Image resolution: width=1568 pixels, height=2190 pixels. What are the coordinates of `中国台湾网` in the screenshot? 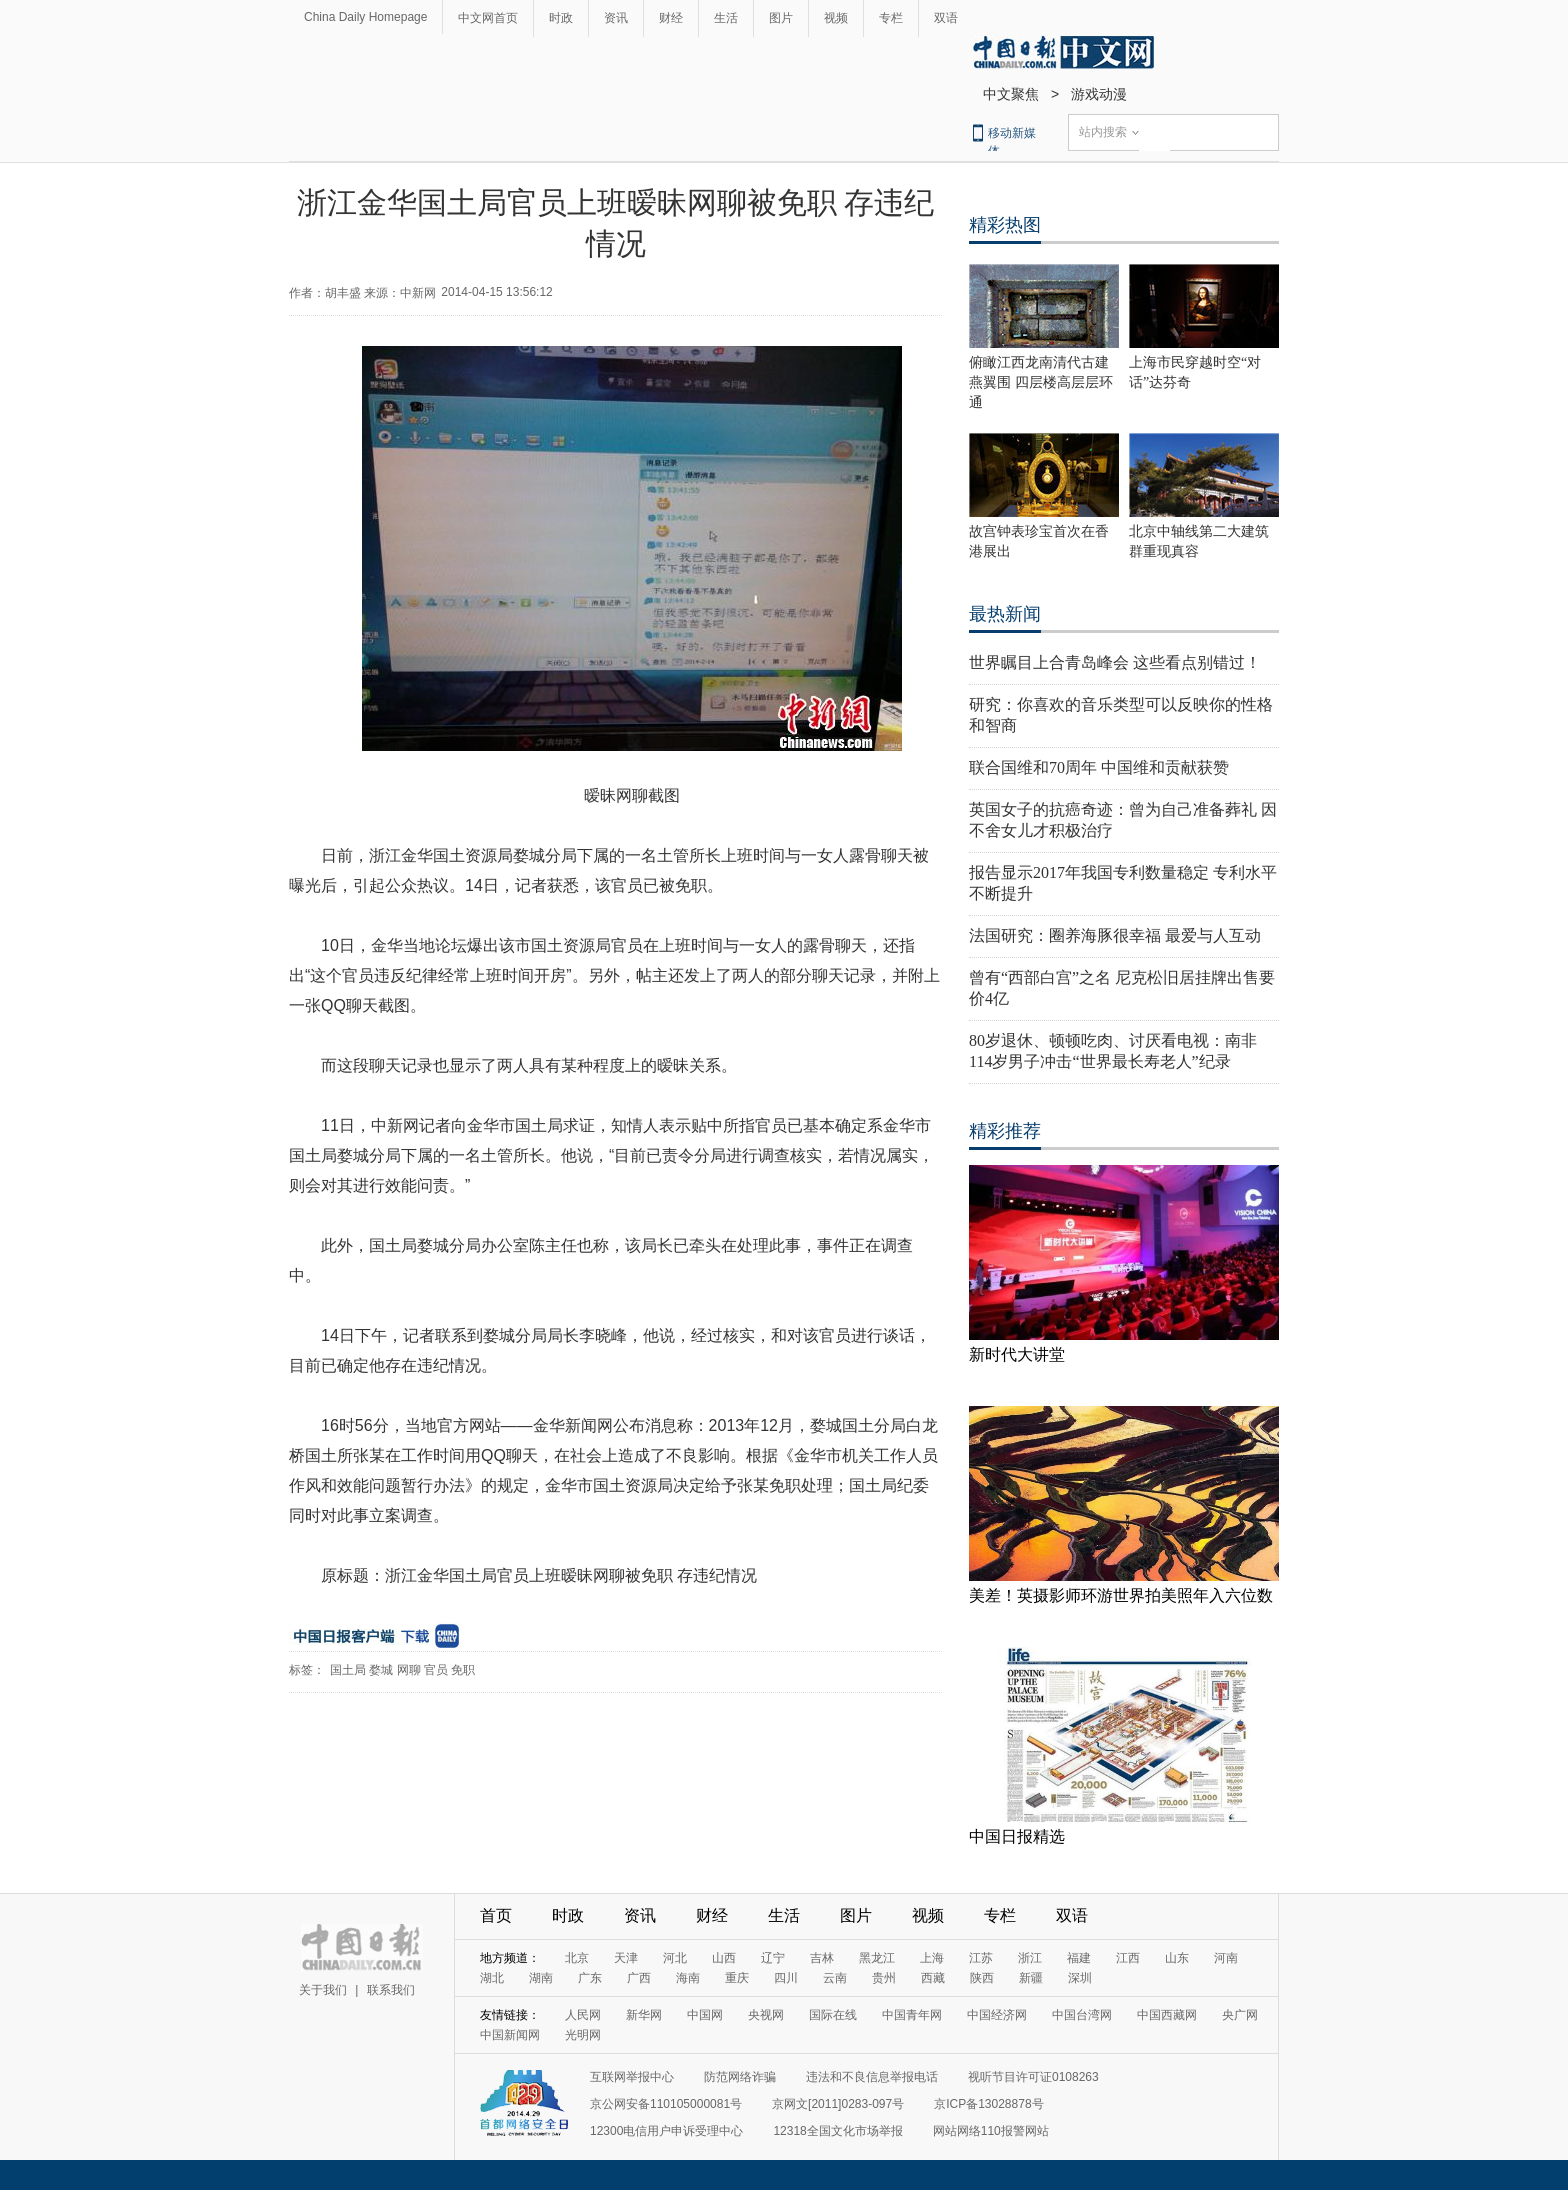 It's located at (1082, 2015).